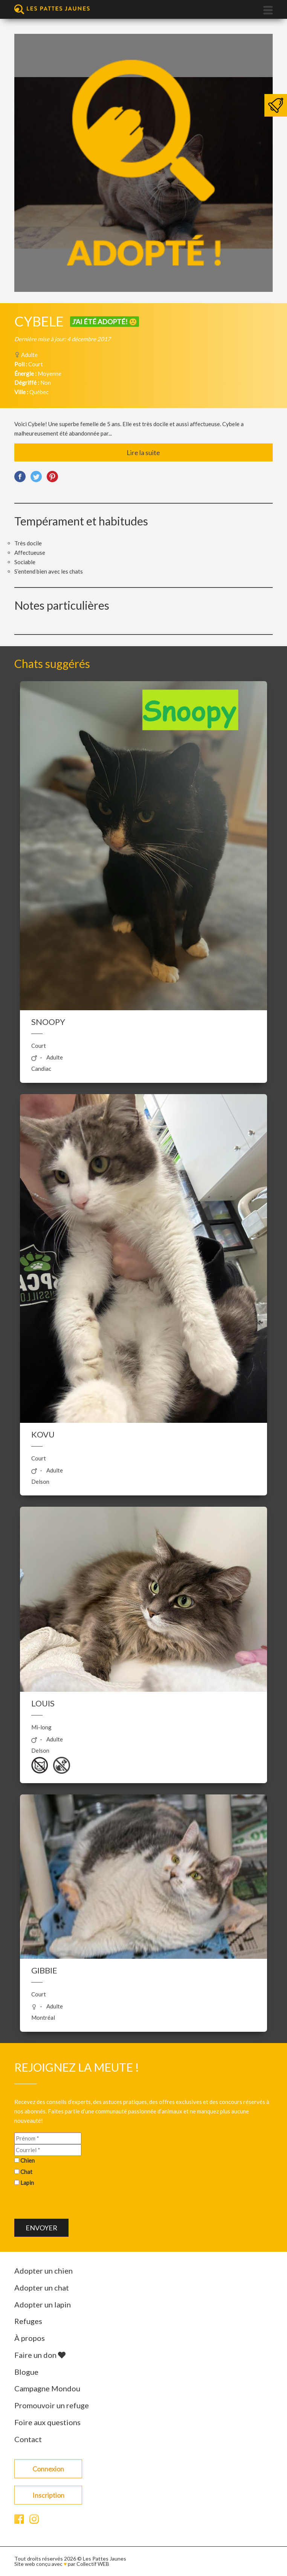 This screenshot has height=2576, width=287. Describe the element at coordinates (48, 2469) in the screenshot. I see `Connexion` at that location.